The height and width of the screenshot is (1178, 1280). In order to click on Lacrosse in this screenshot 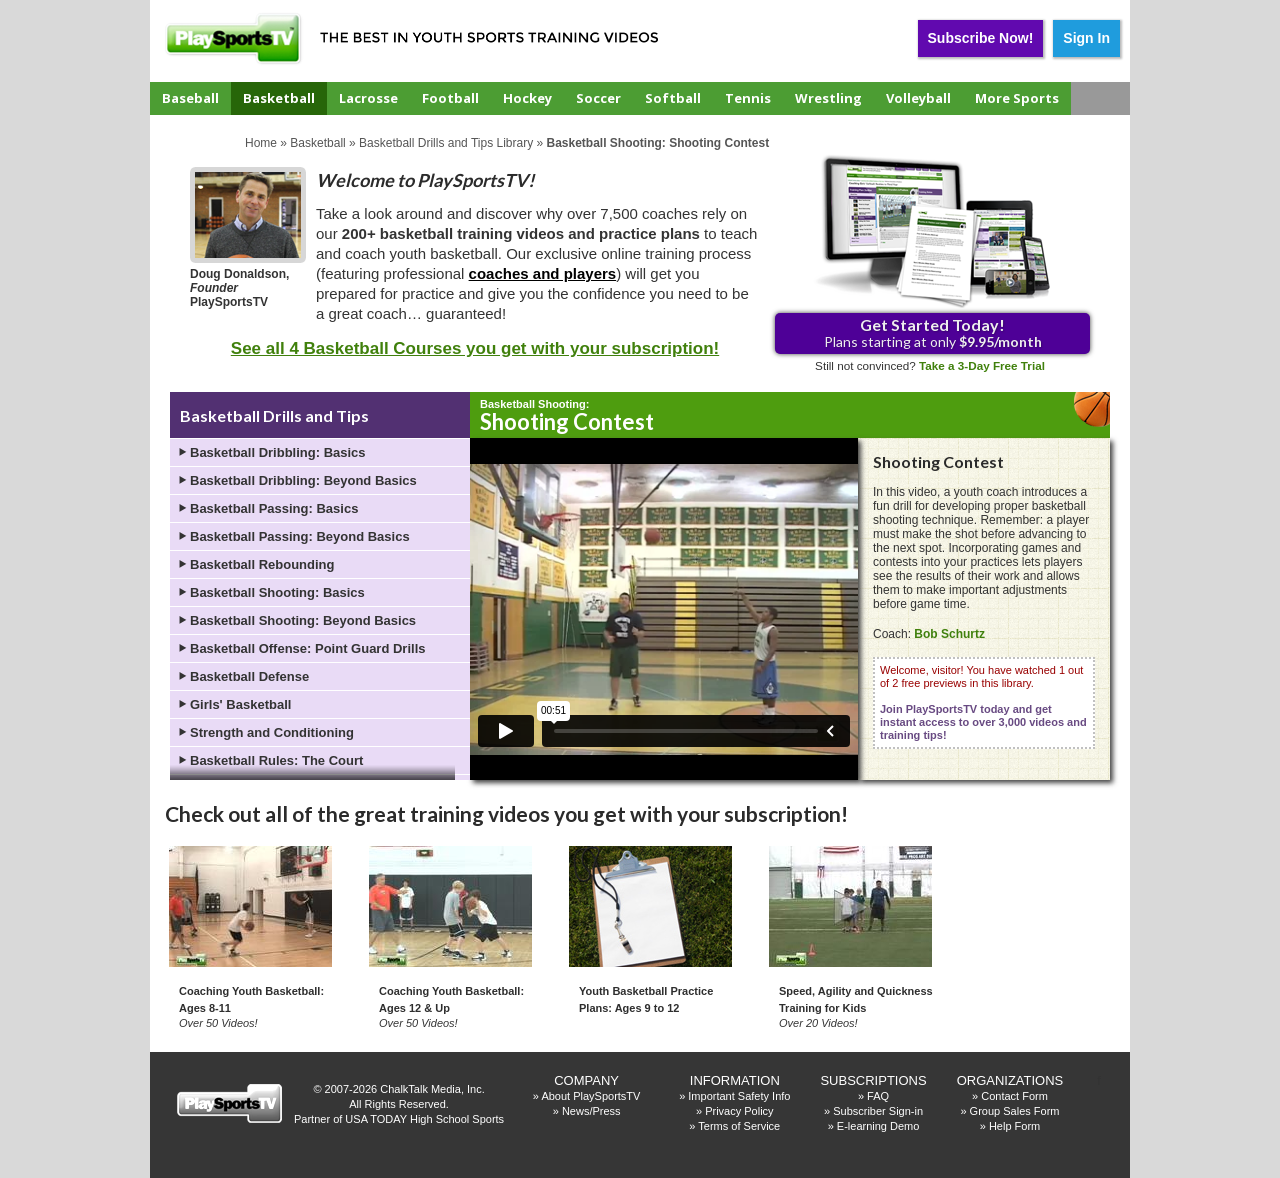, I will do `click(368, 98)`.